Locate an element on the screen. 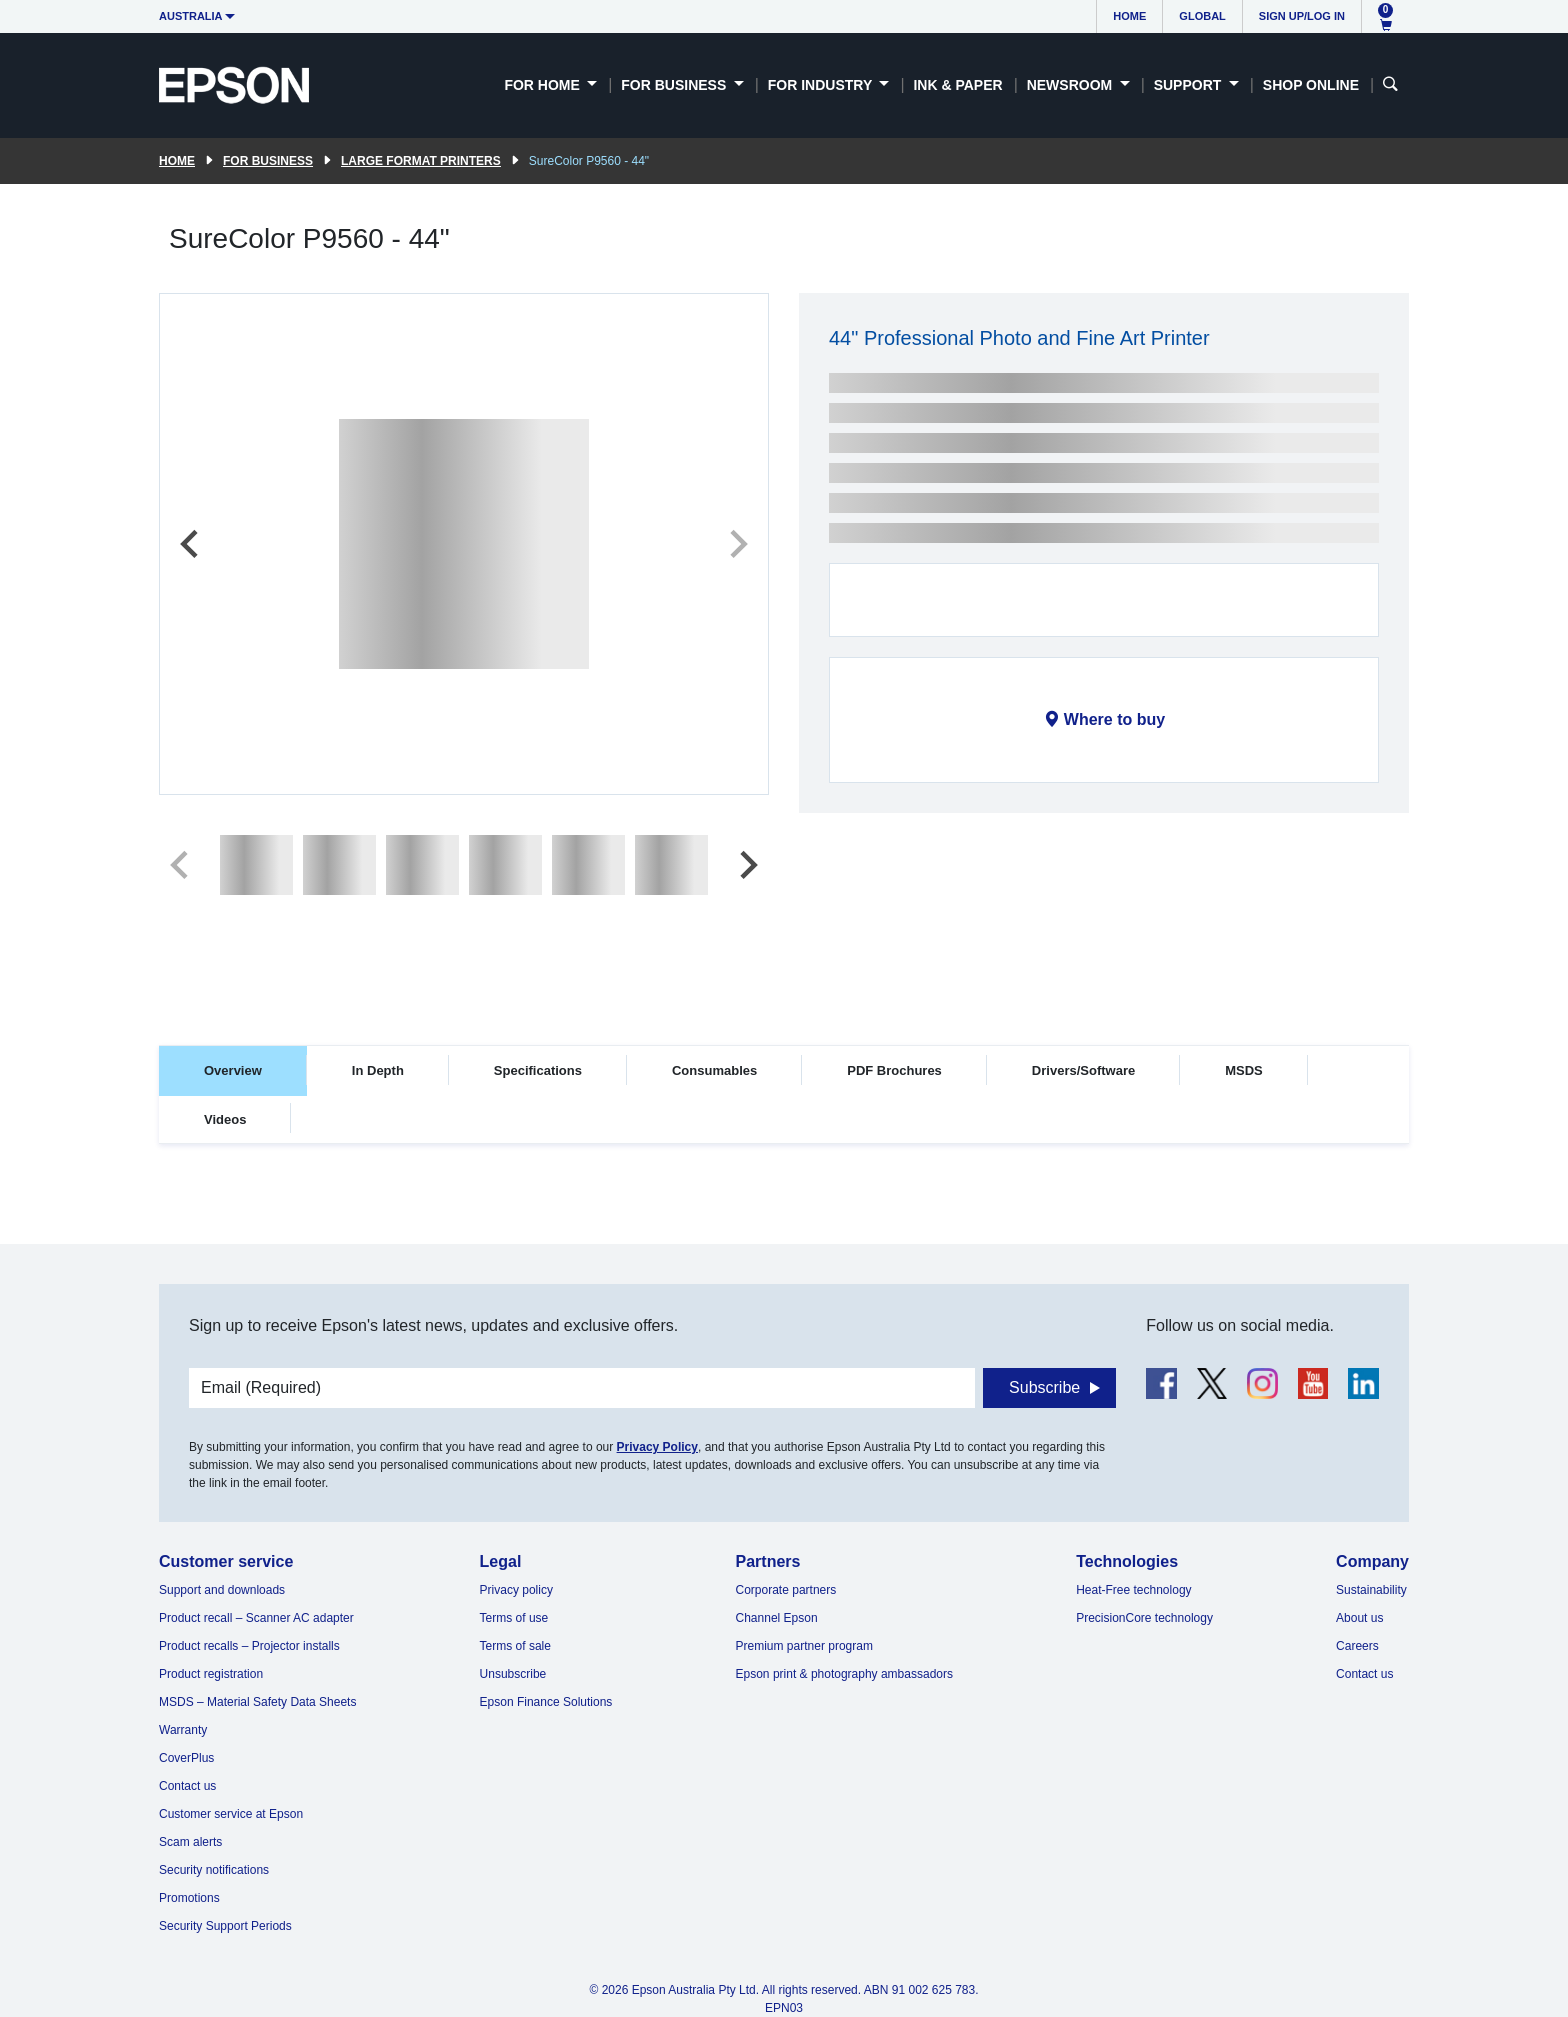 The image size is (1568, 2017). About us is located at coordinates (1359, 1618).